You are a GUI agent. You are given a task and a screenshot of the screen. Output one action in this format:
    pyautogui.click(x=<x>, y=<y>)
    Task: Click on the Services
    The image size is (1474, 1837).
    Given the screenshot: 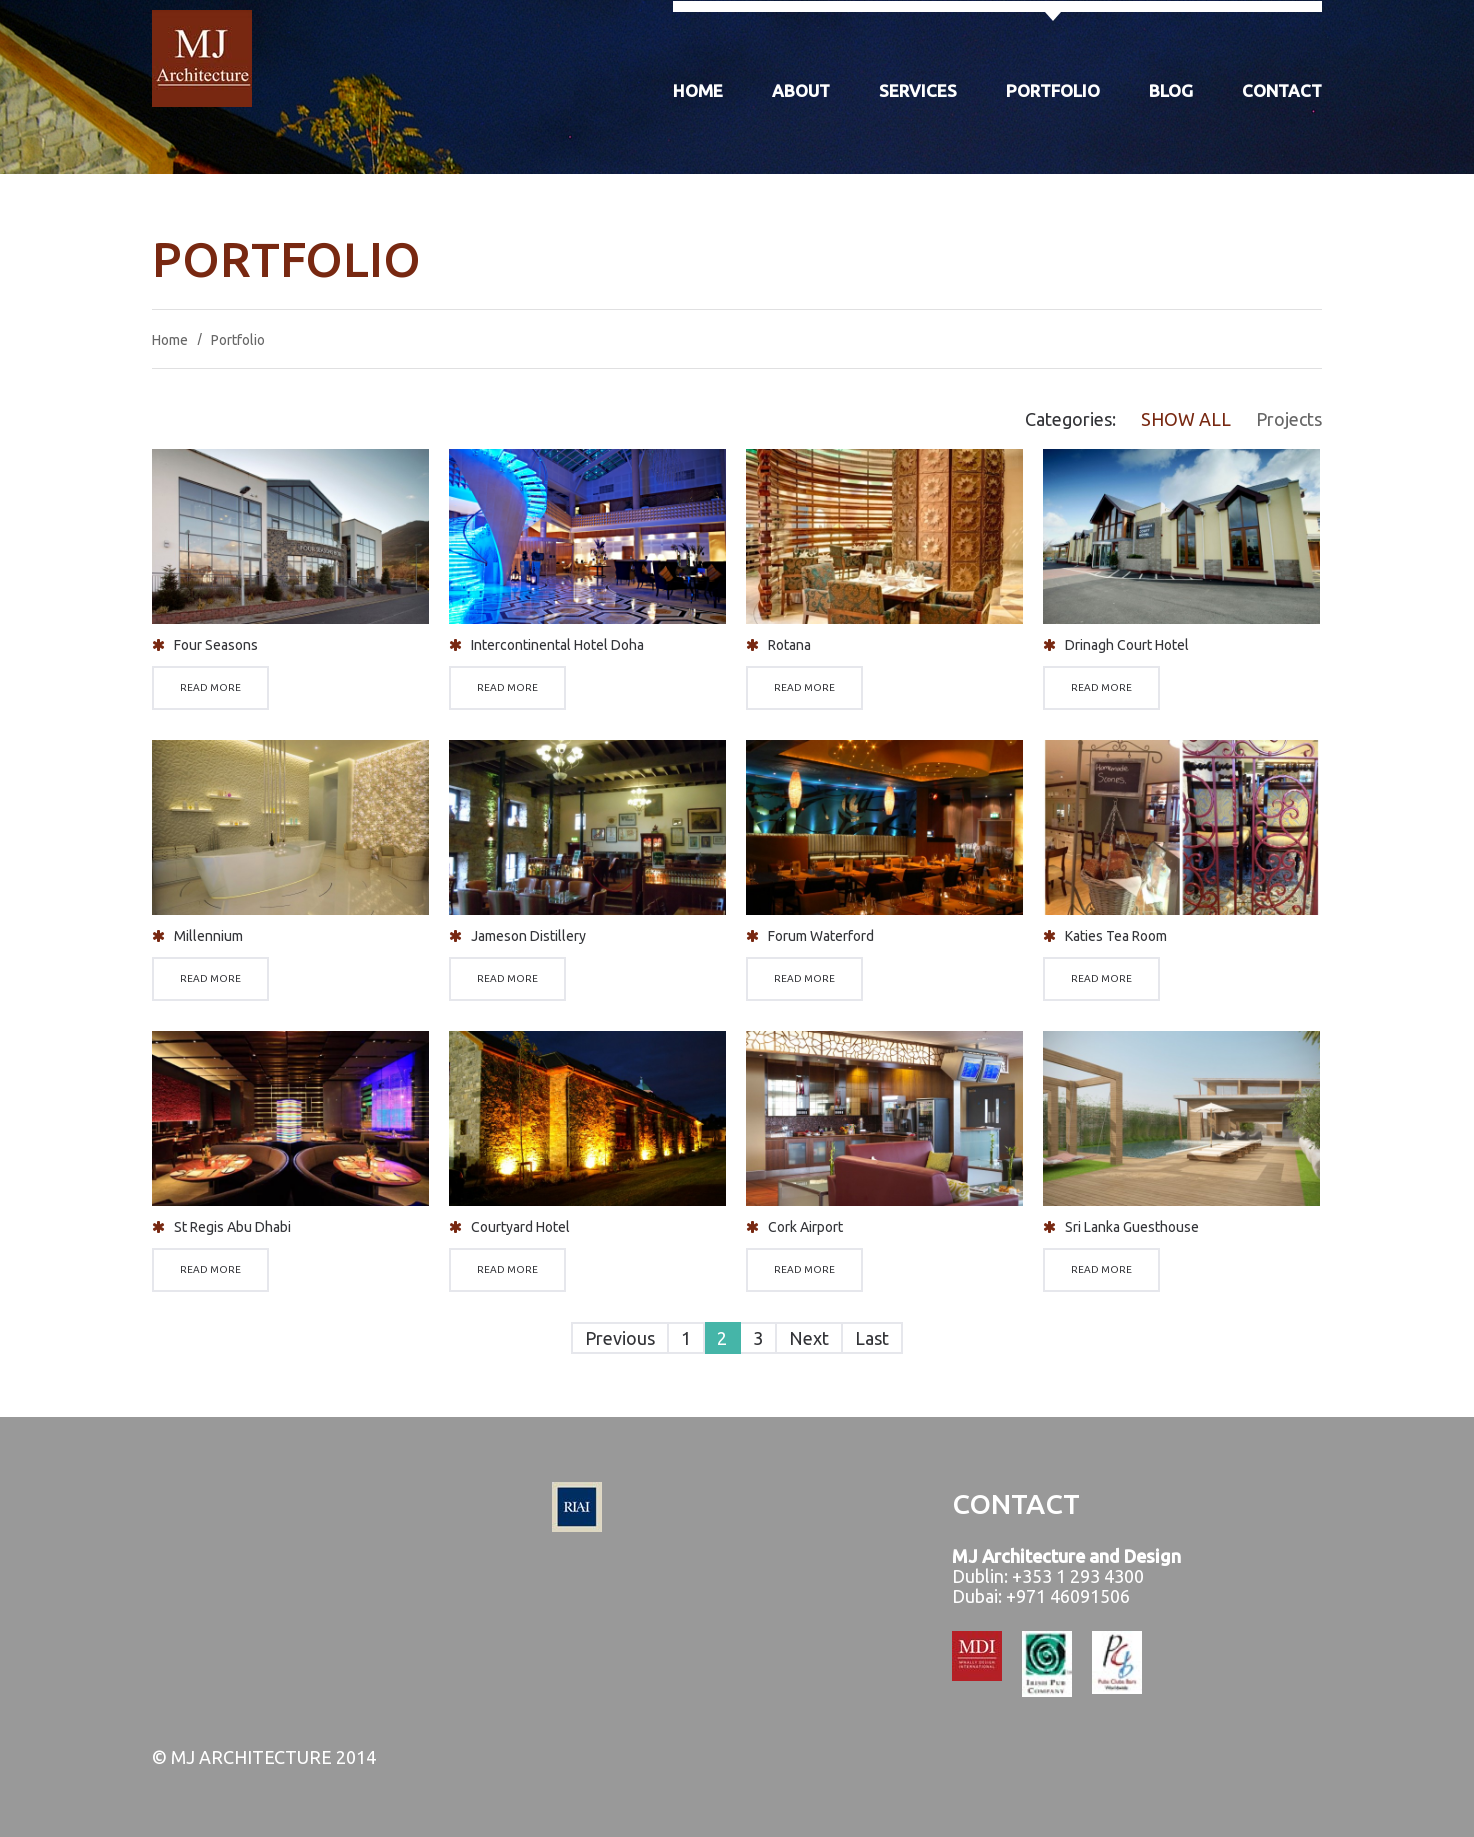 What is the action you would take?
    pyautogui.click(x=918, y=90)
    